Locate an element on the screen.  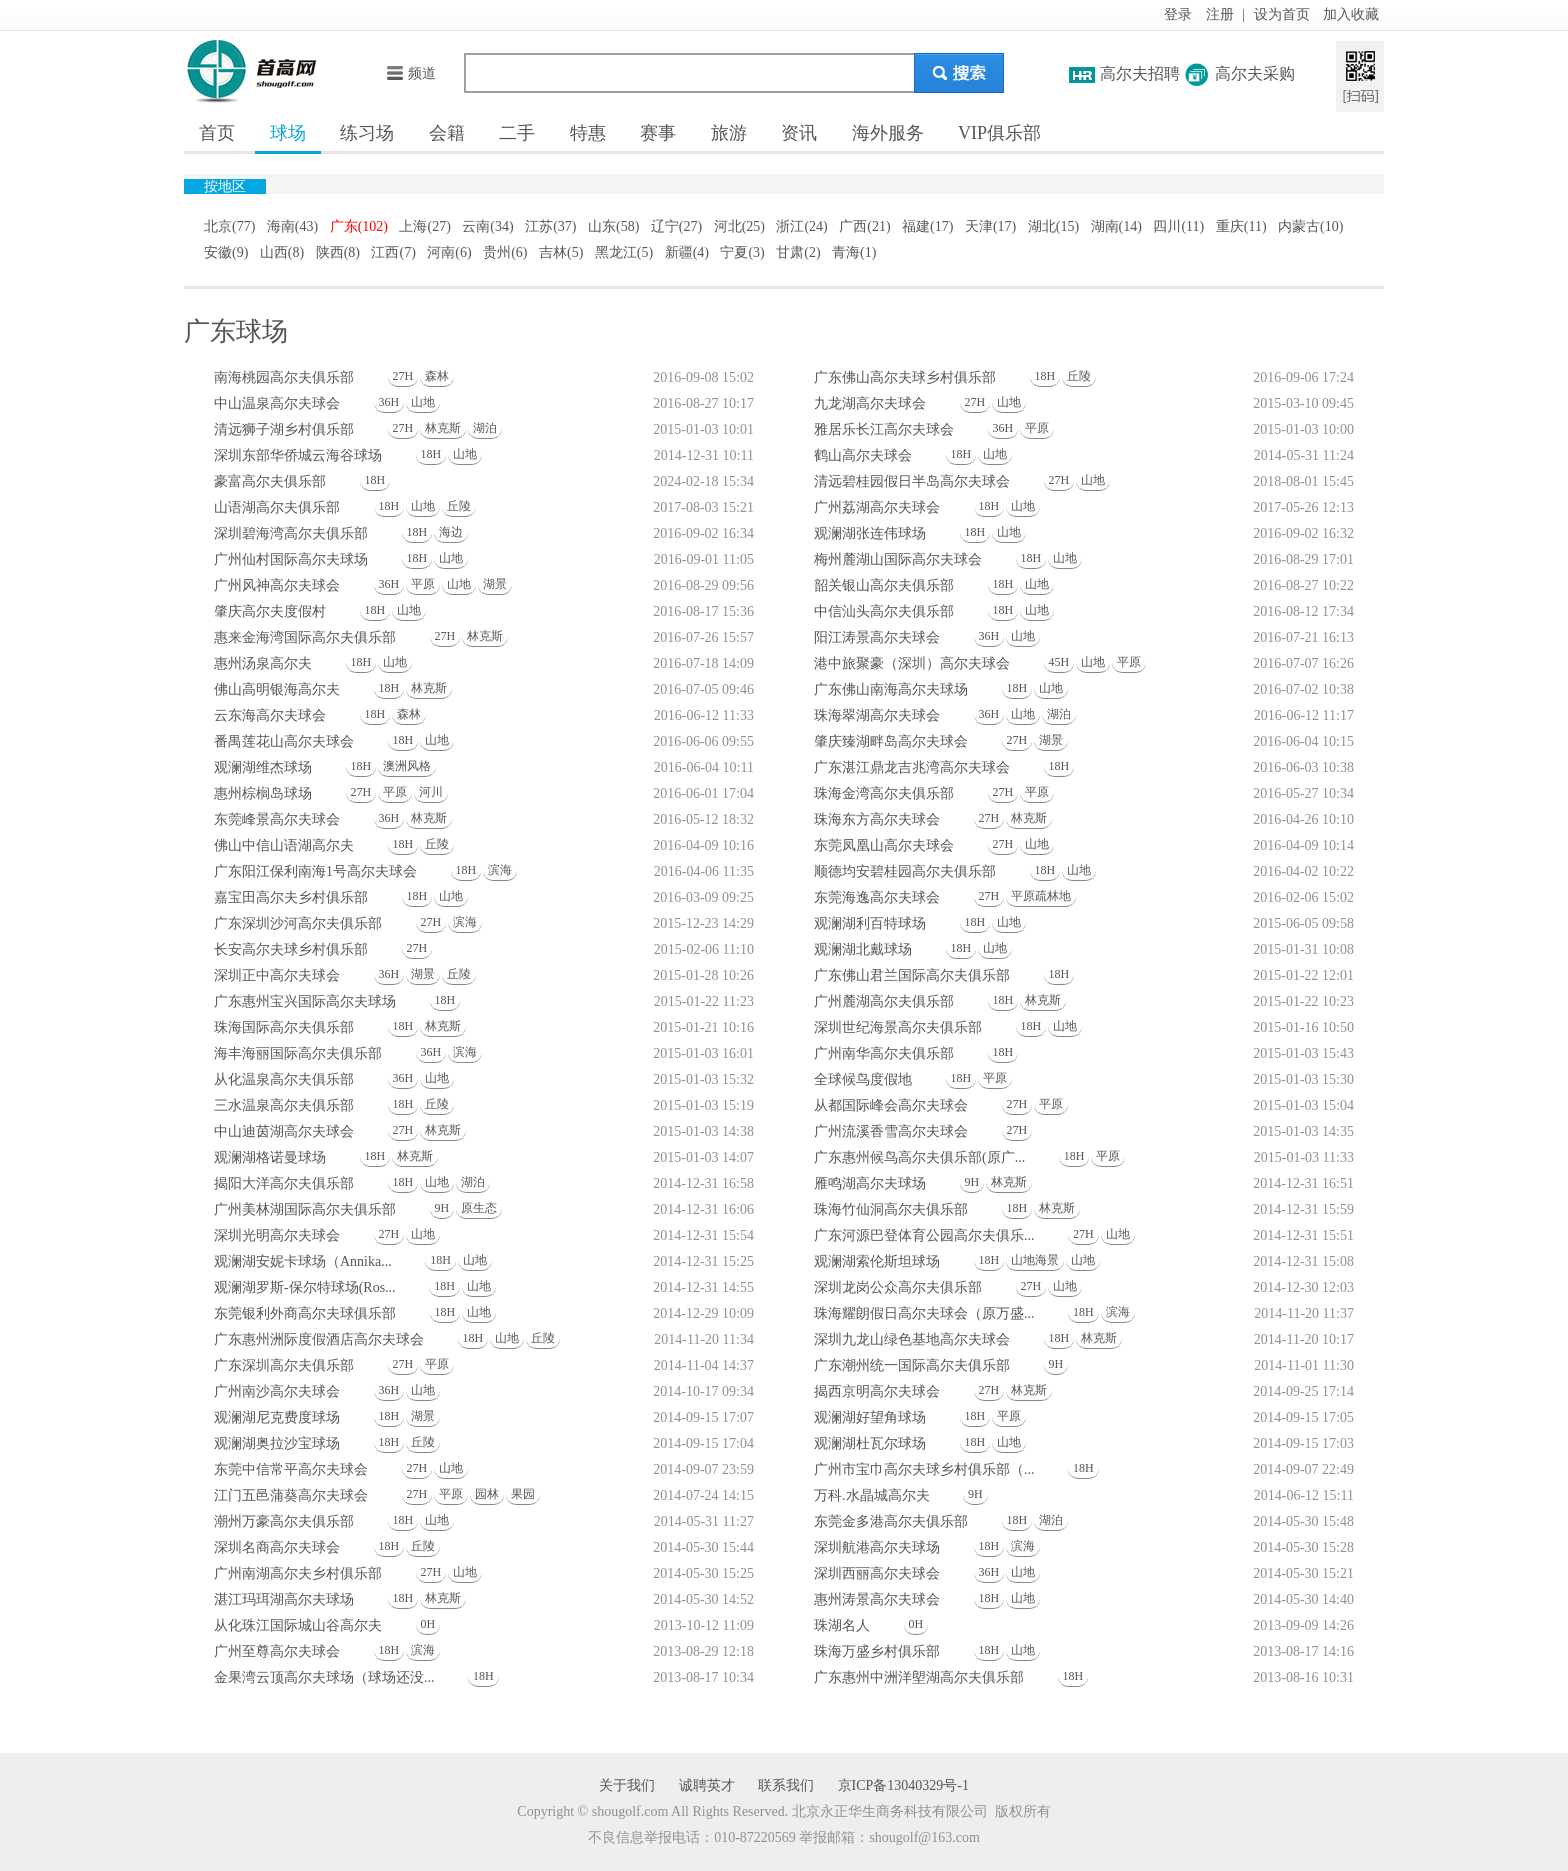
观澜湖奥拉沙宝球场 is located at coordinates (277, 1443).